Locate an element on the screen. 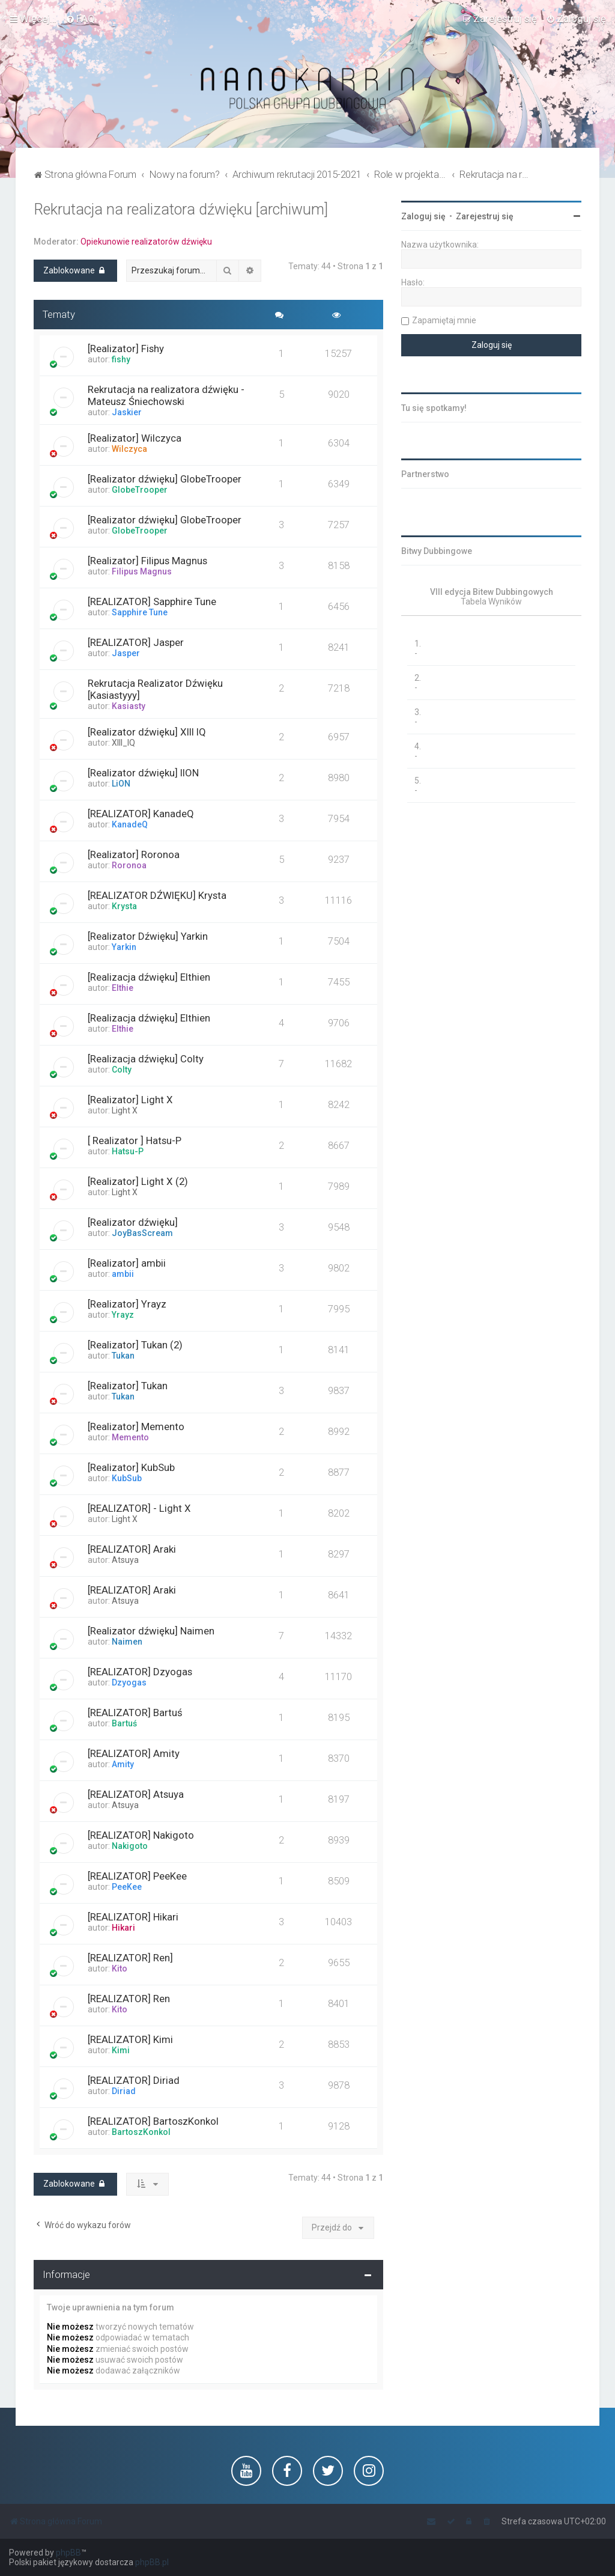  [REALIZATOR] Jasper is located at coordinates (136, 642).